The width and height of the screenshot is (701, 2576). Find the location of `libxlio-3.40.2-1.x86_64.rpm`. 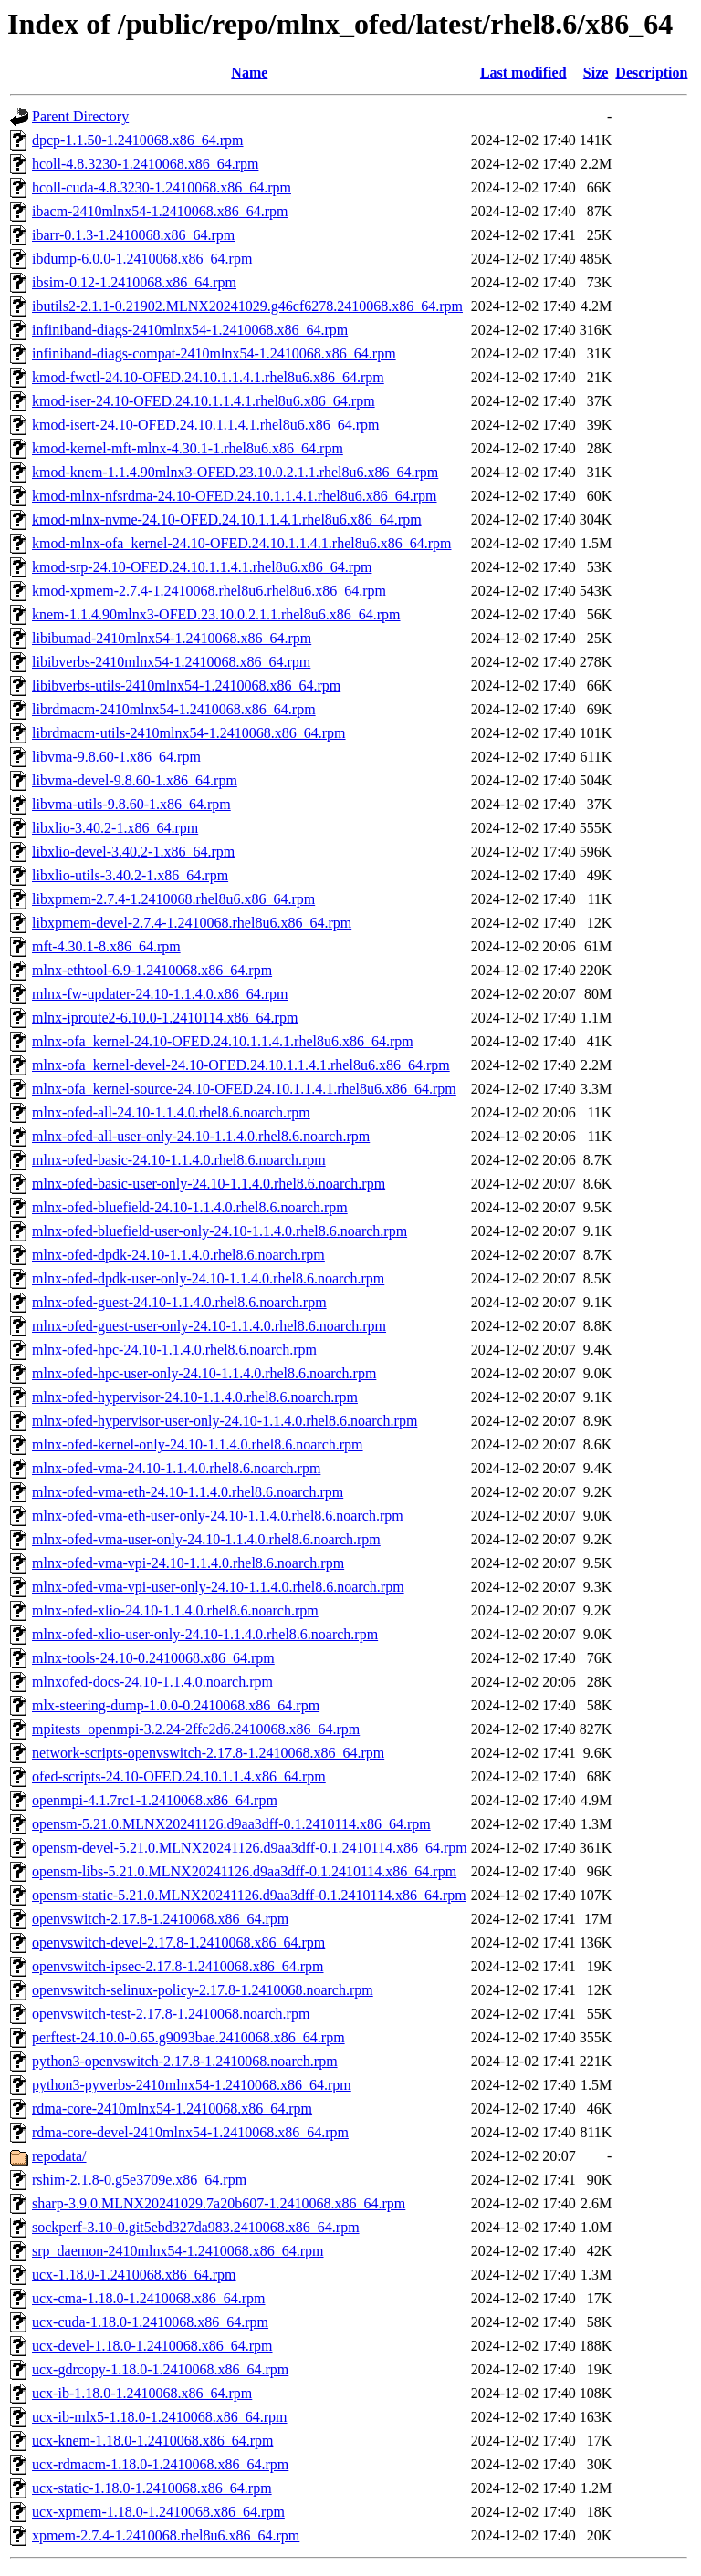

libxlio-3.40.2-1.x86_64.rpm is located at coordinates (115, 828).